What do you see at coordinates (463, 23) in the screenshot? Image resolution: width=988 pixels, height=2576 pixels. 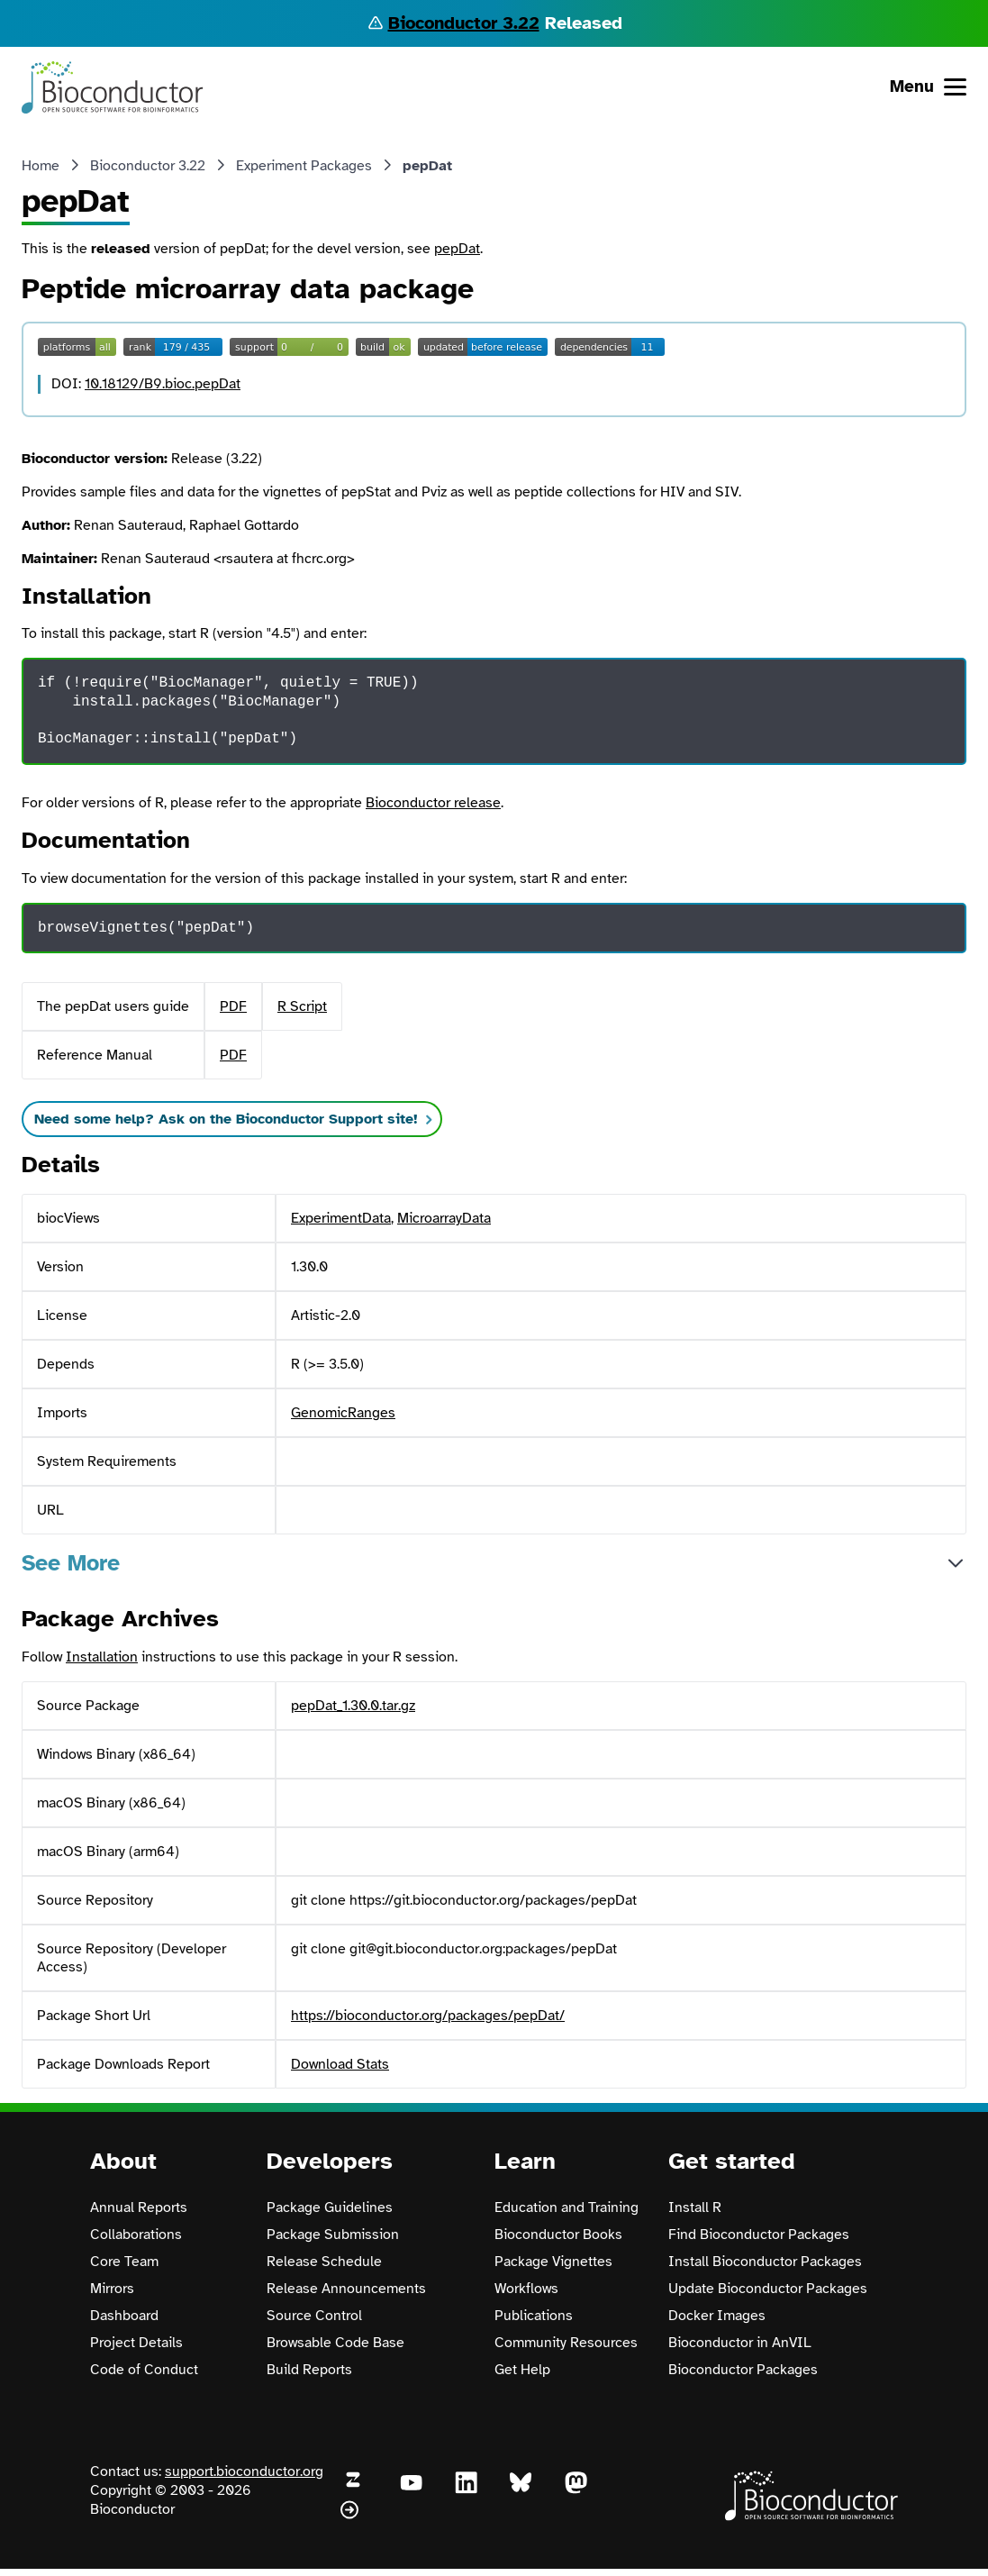 I see `Bioconductor 3.22` at bounding box center [463, 23].